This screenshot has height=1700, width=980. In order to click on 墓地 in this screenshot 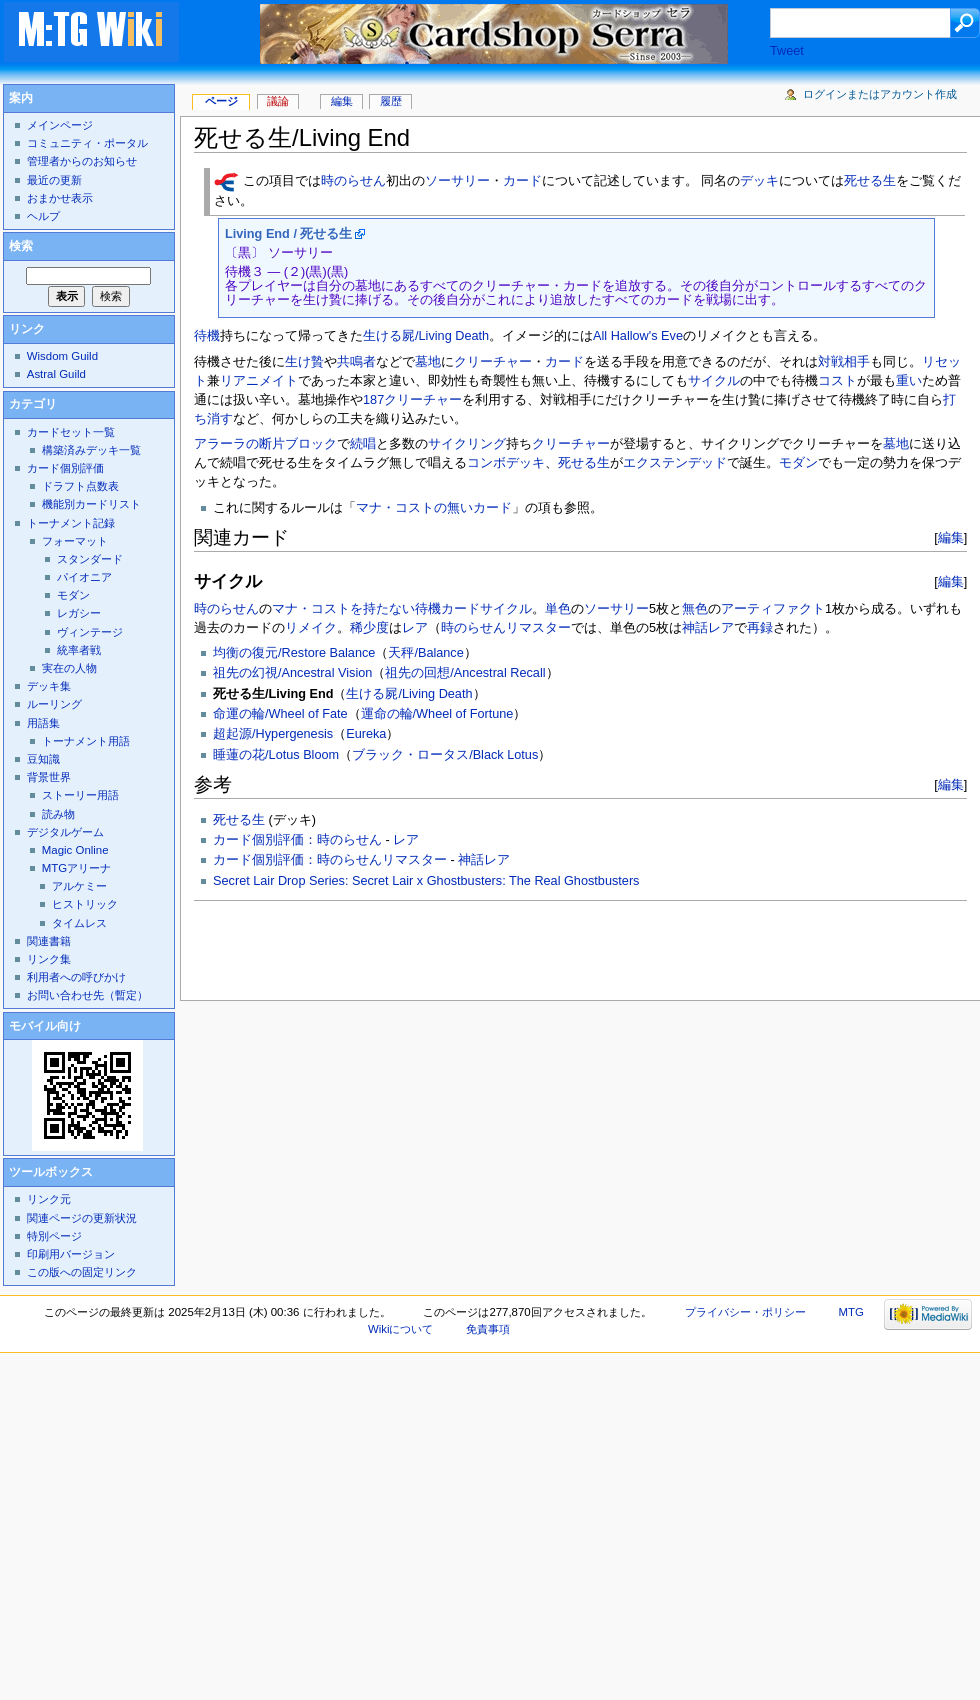, I will do `click(428, 362)`.